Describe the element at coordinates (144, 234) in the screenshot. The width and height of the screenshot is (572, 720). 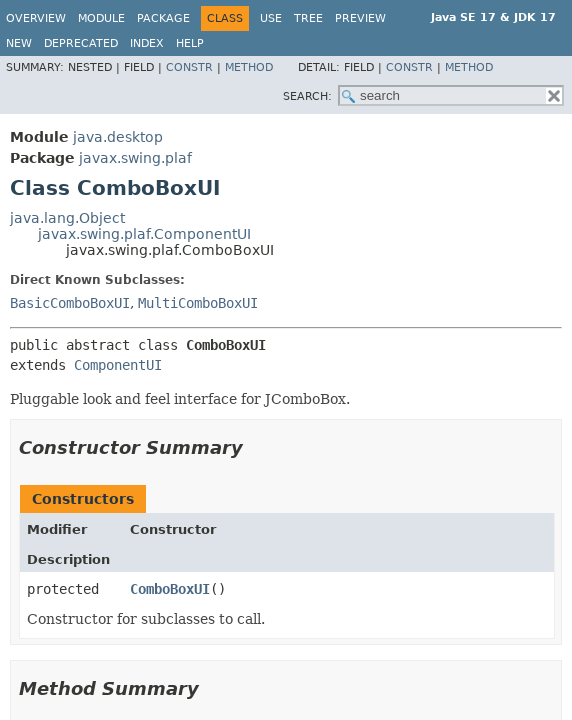
I see `javax.swing.plaf.ComponentUI` at that location.